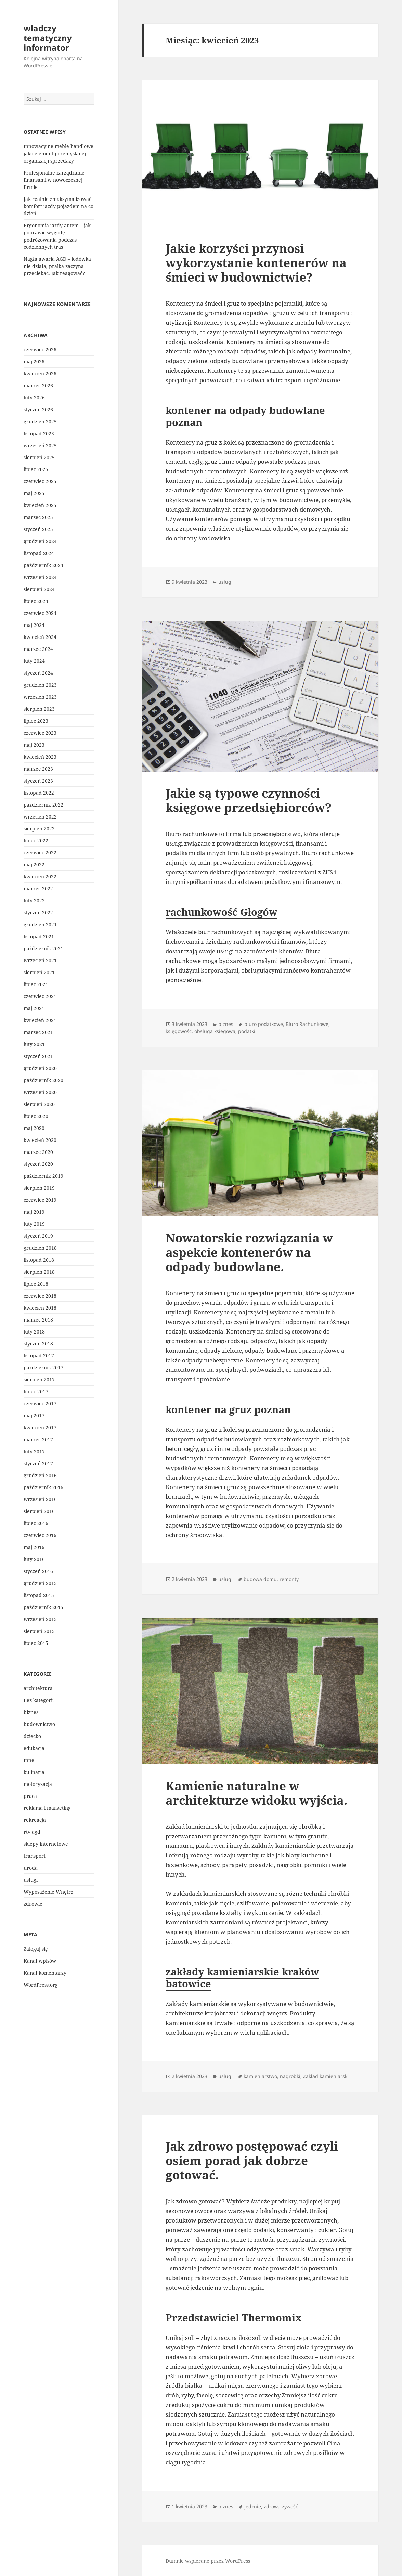  What do you see at coordinates (58, 206) in the screenshot?
I see `Jak realnie zmaksymalizować komfort jazdy pojazdem na co dzień` at bounding box center [58, 206].